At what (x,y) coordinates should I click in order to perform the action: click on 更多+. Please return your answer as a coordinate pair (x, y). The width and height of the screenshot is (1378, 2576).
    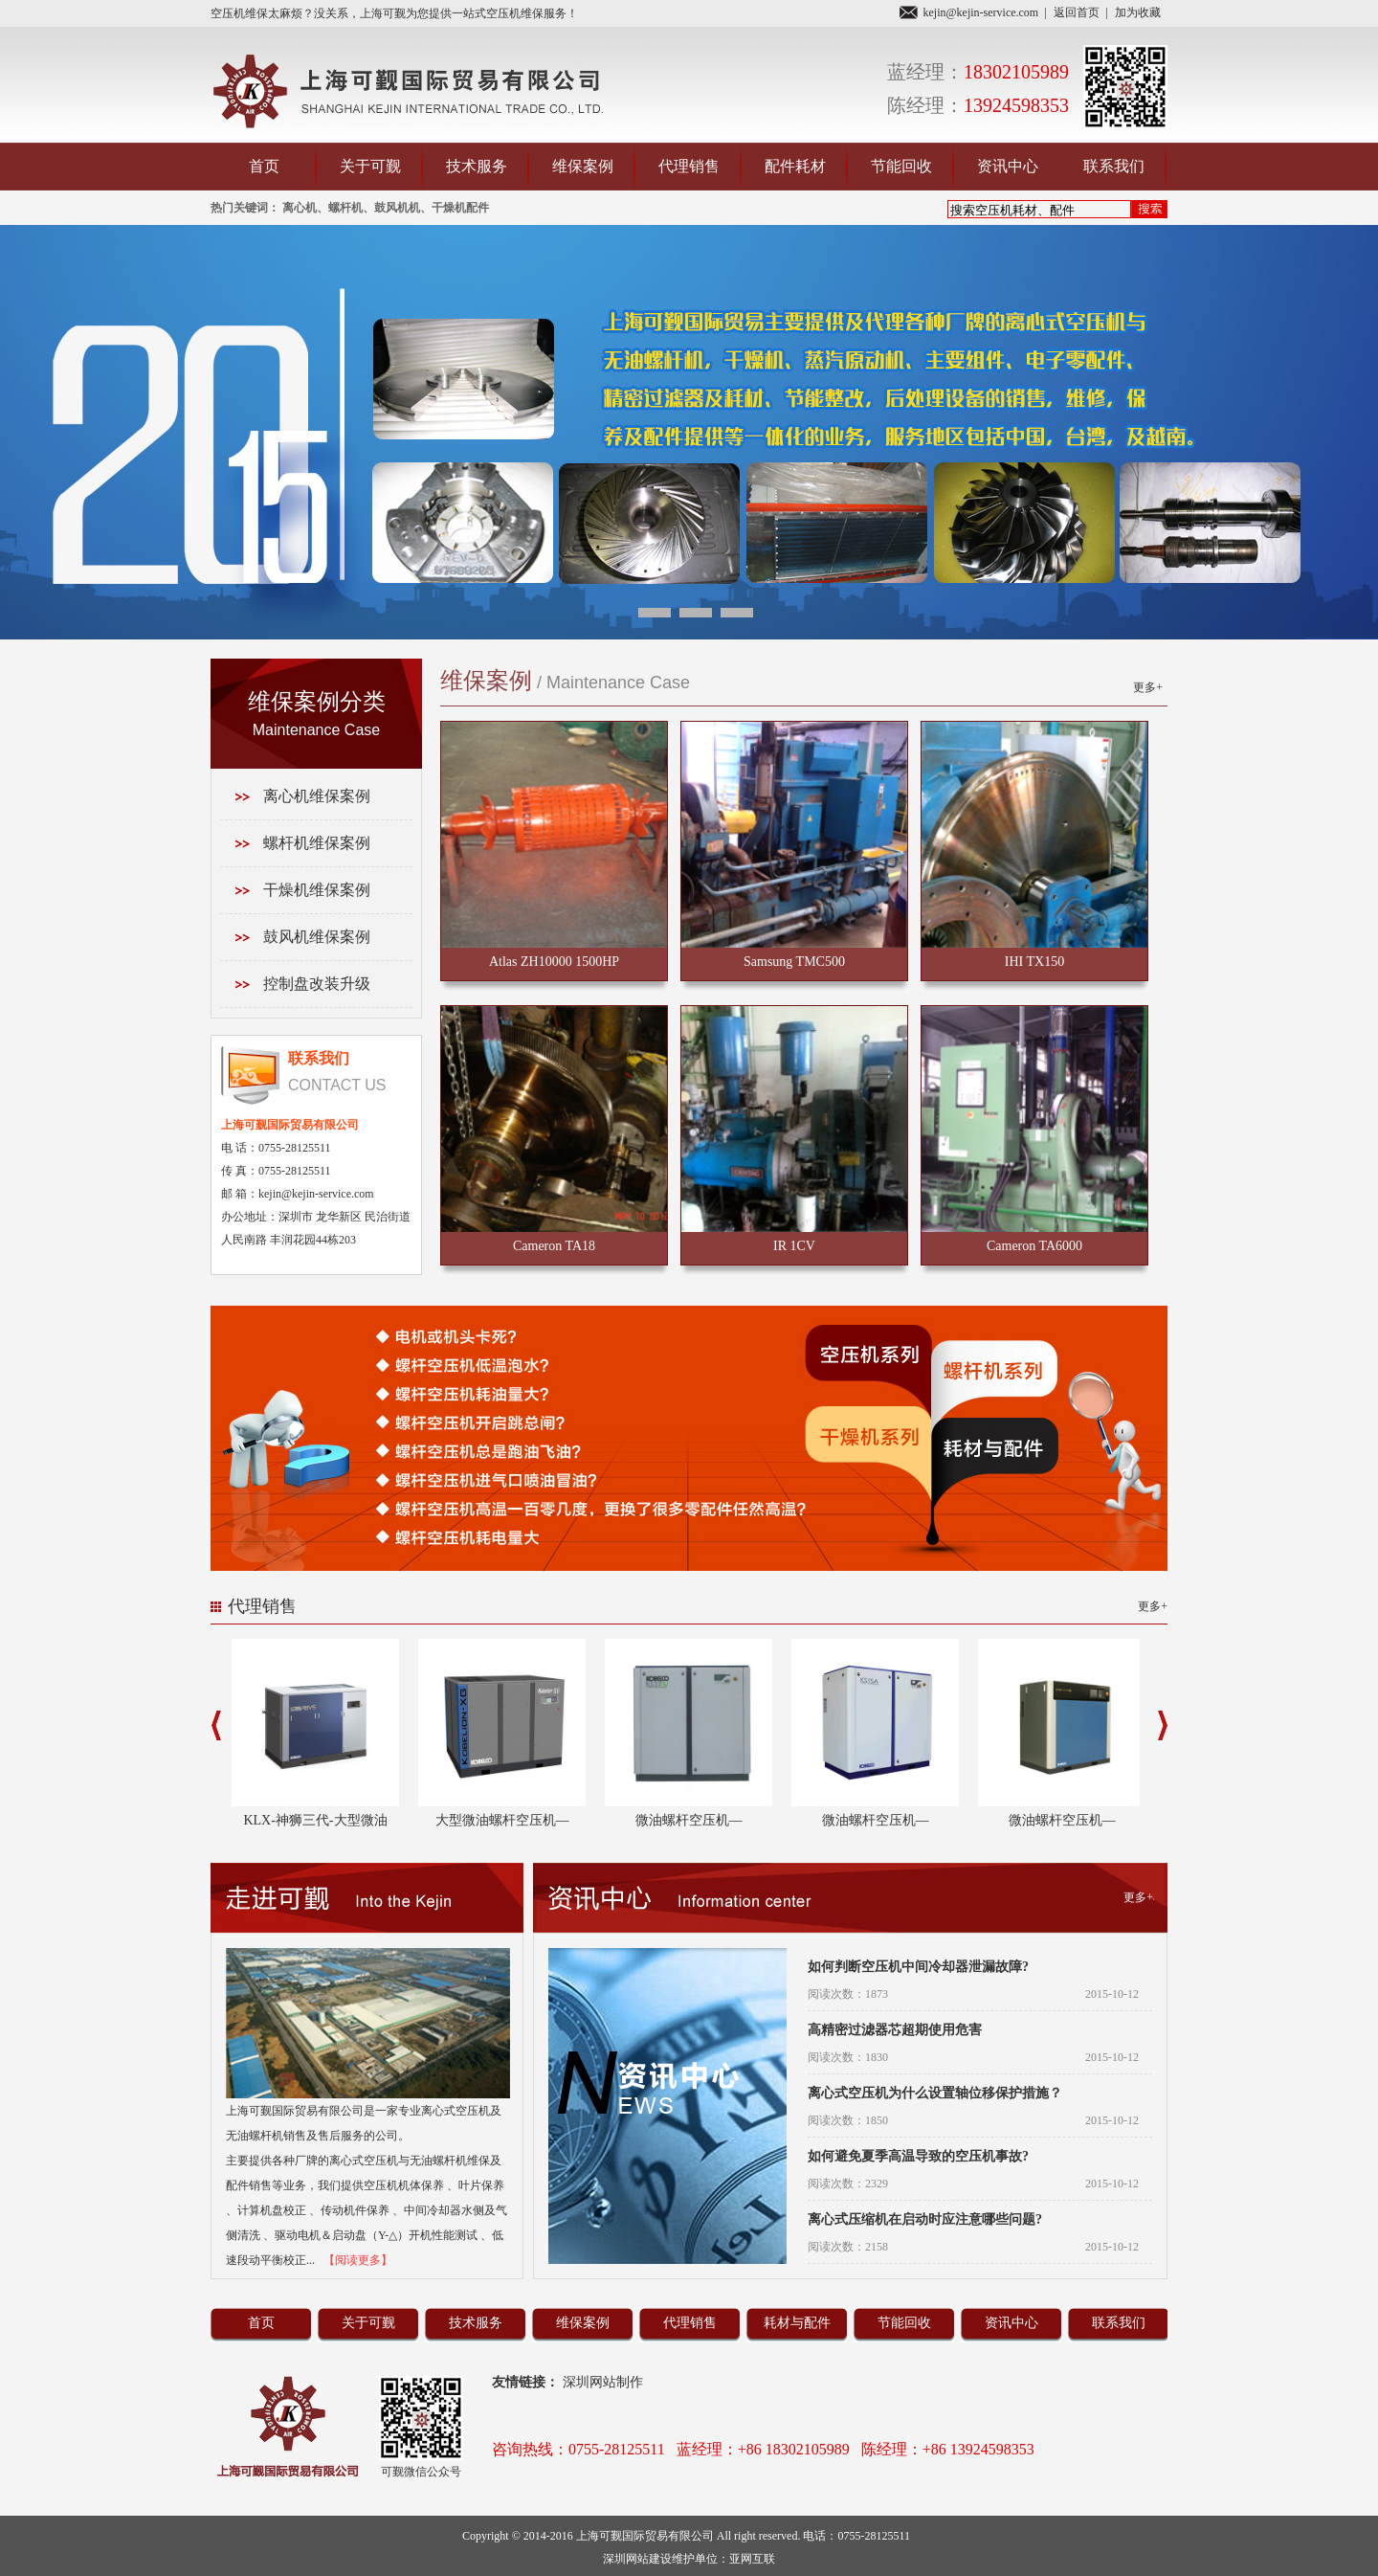
    Looking at the image, I should click on (1148, 687).